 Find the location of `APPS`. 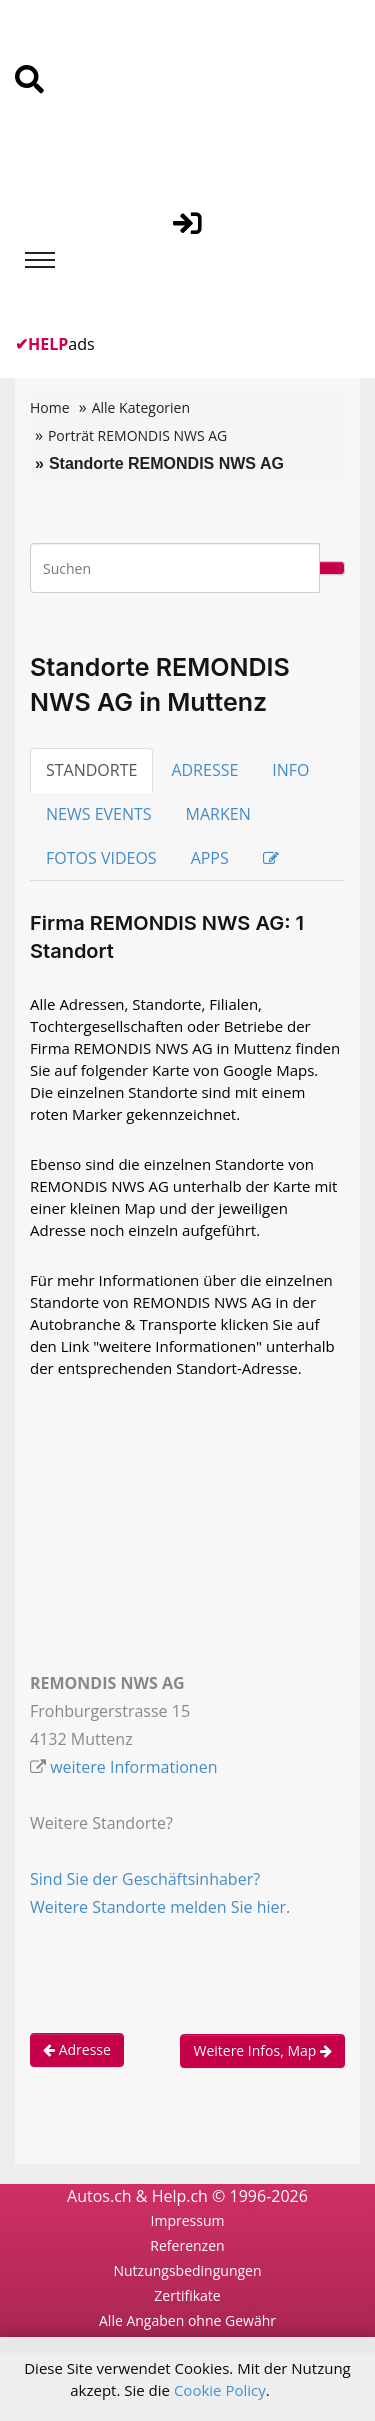

APPS is located at coordinates (210, 858).